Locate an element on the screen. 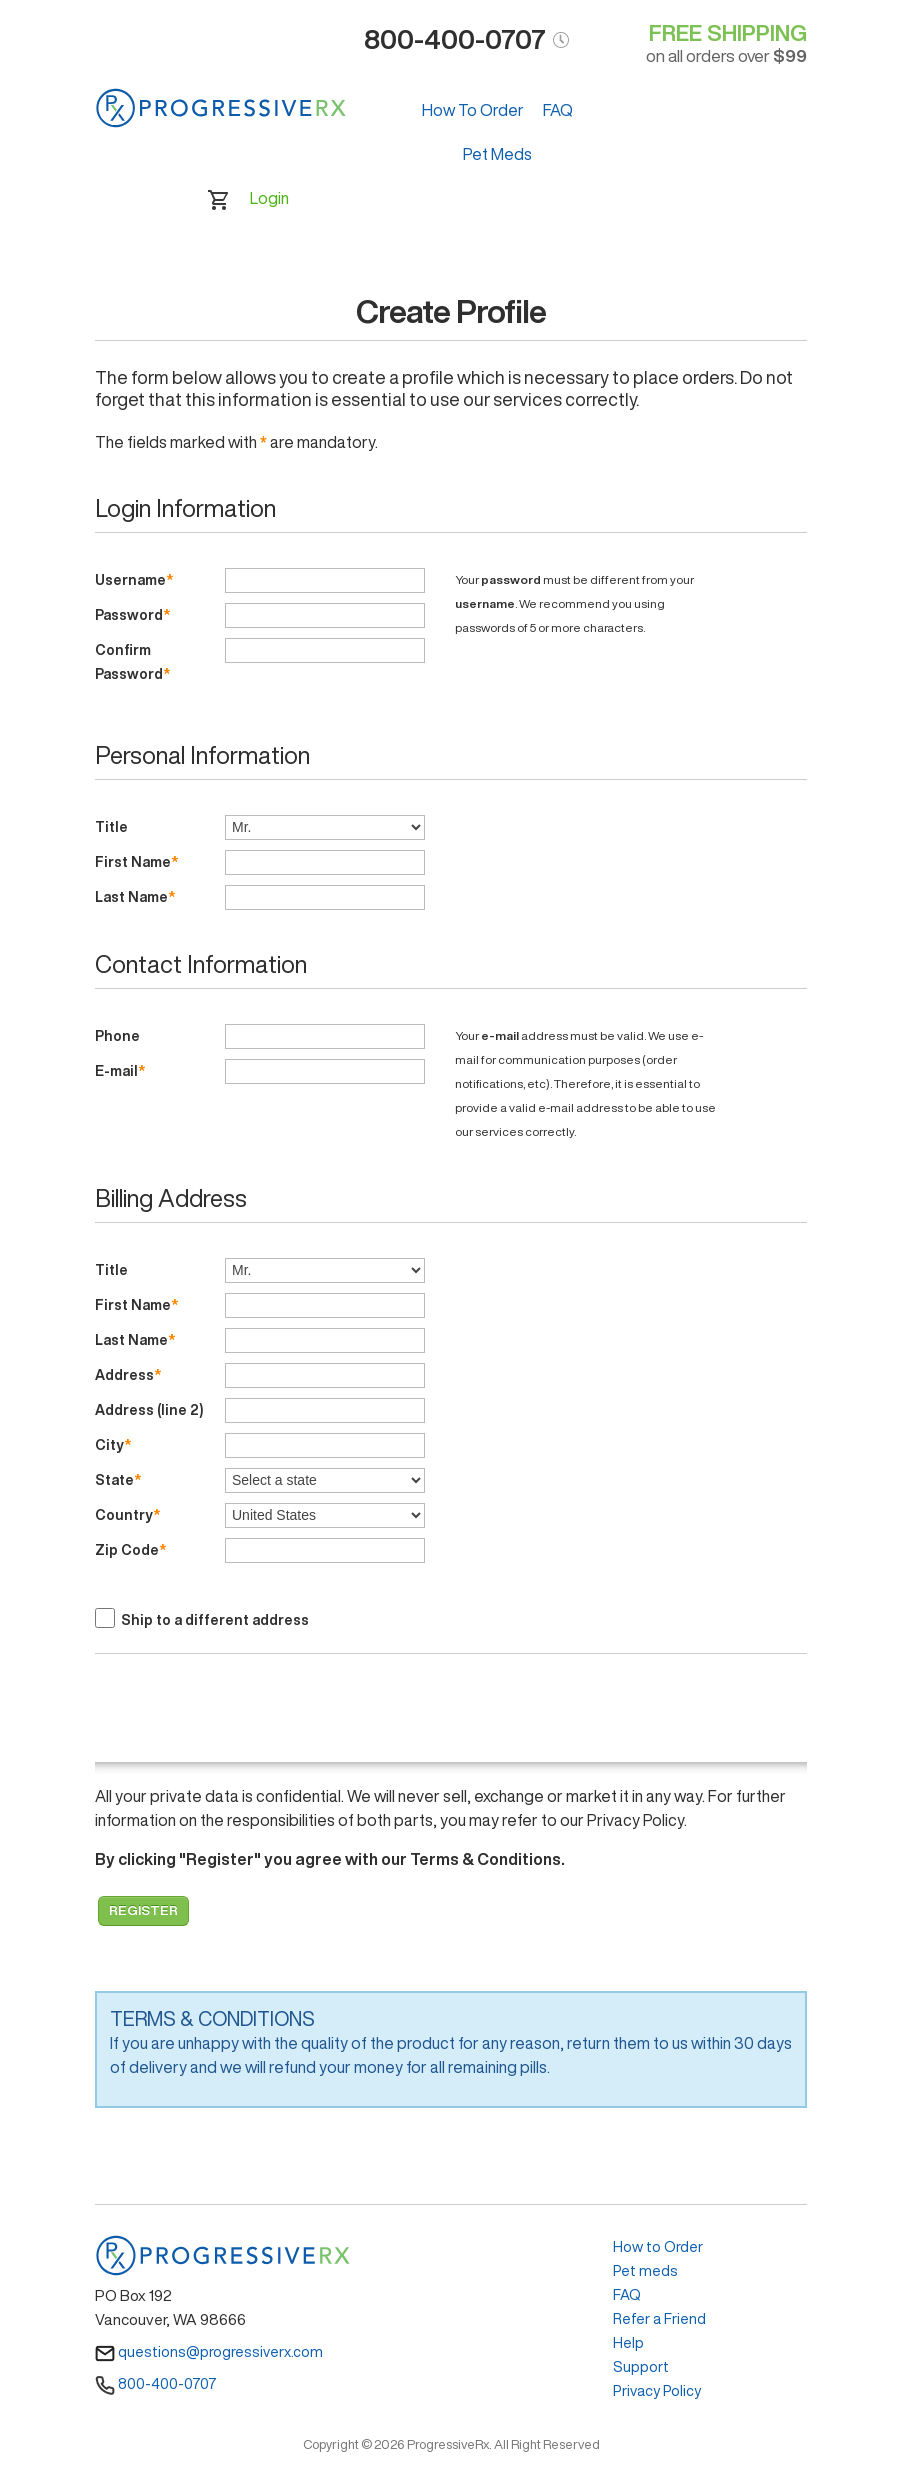 The width and height of the screenshot is (902, 2477). Pet meds is located at coordinates (645, 2270).